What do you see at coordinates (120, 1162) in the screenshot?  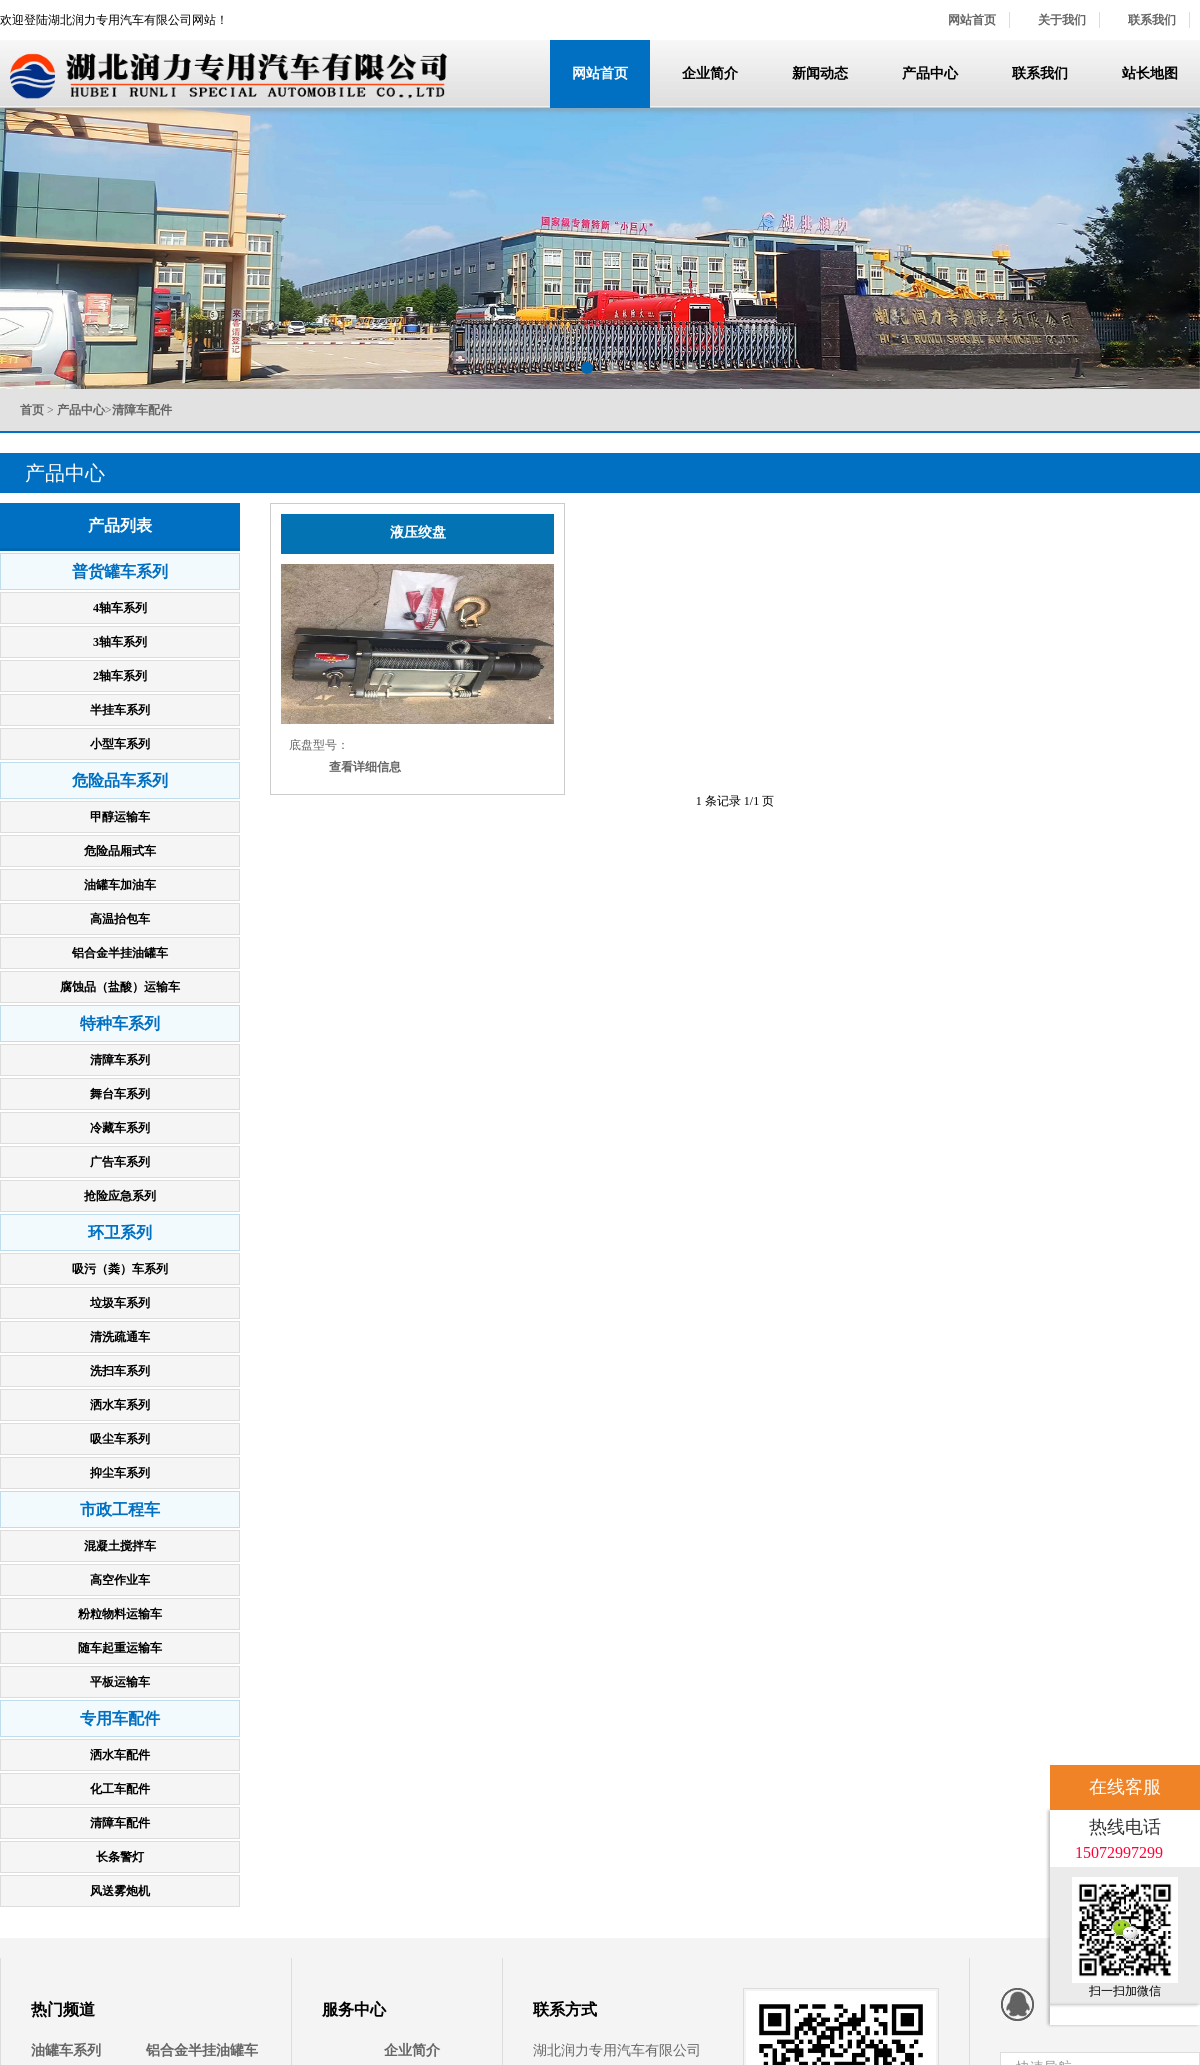 I see `广告车系列` at bounding box center [120, 1162].